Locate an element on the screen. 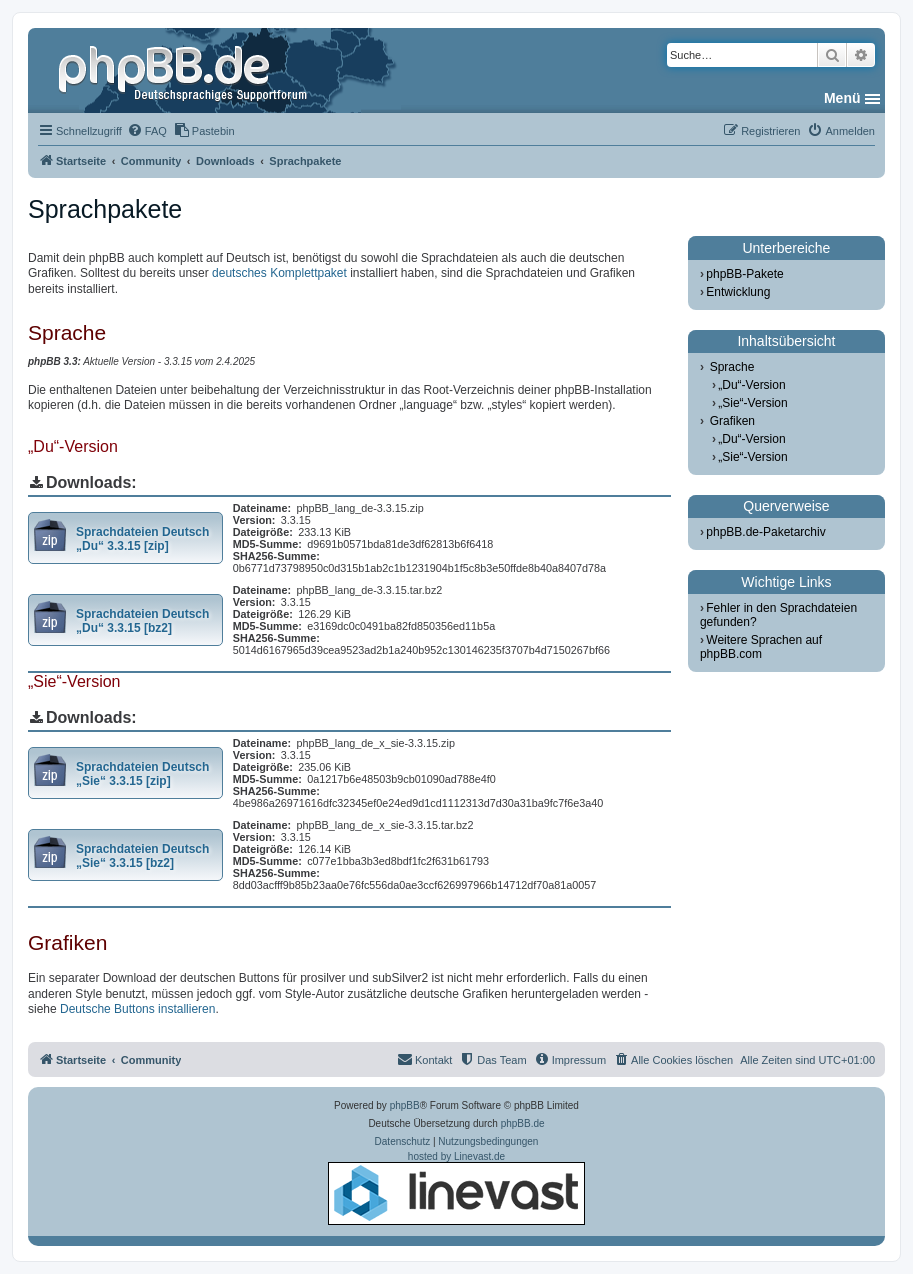 The image size is (913, 1274). „Du“-Version is located at coordinates (751, 385).